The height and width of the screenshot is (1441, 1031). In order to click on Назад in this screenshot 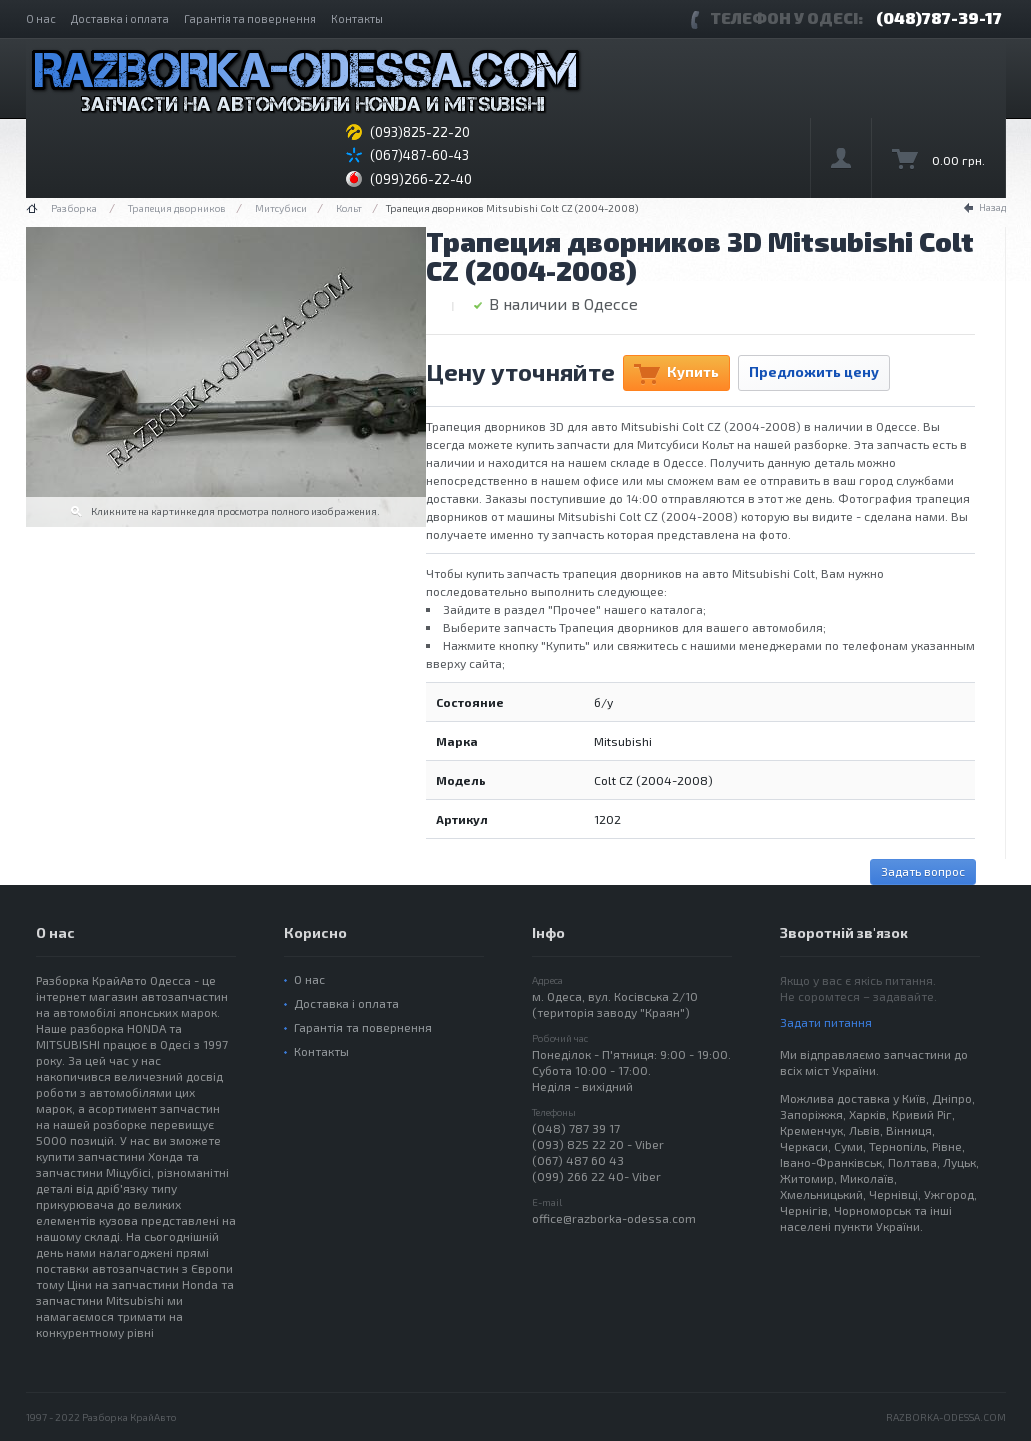, I will do `click(992, 207)`.